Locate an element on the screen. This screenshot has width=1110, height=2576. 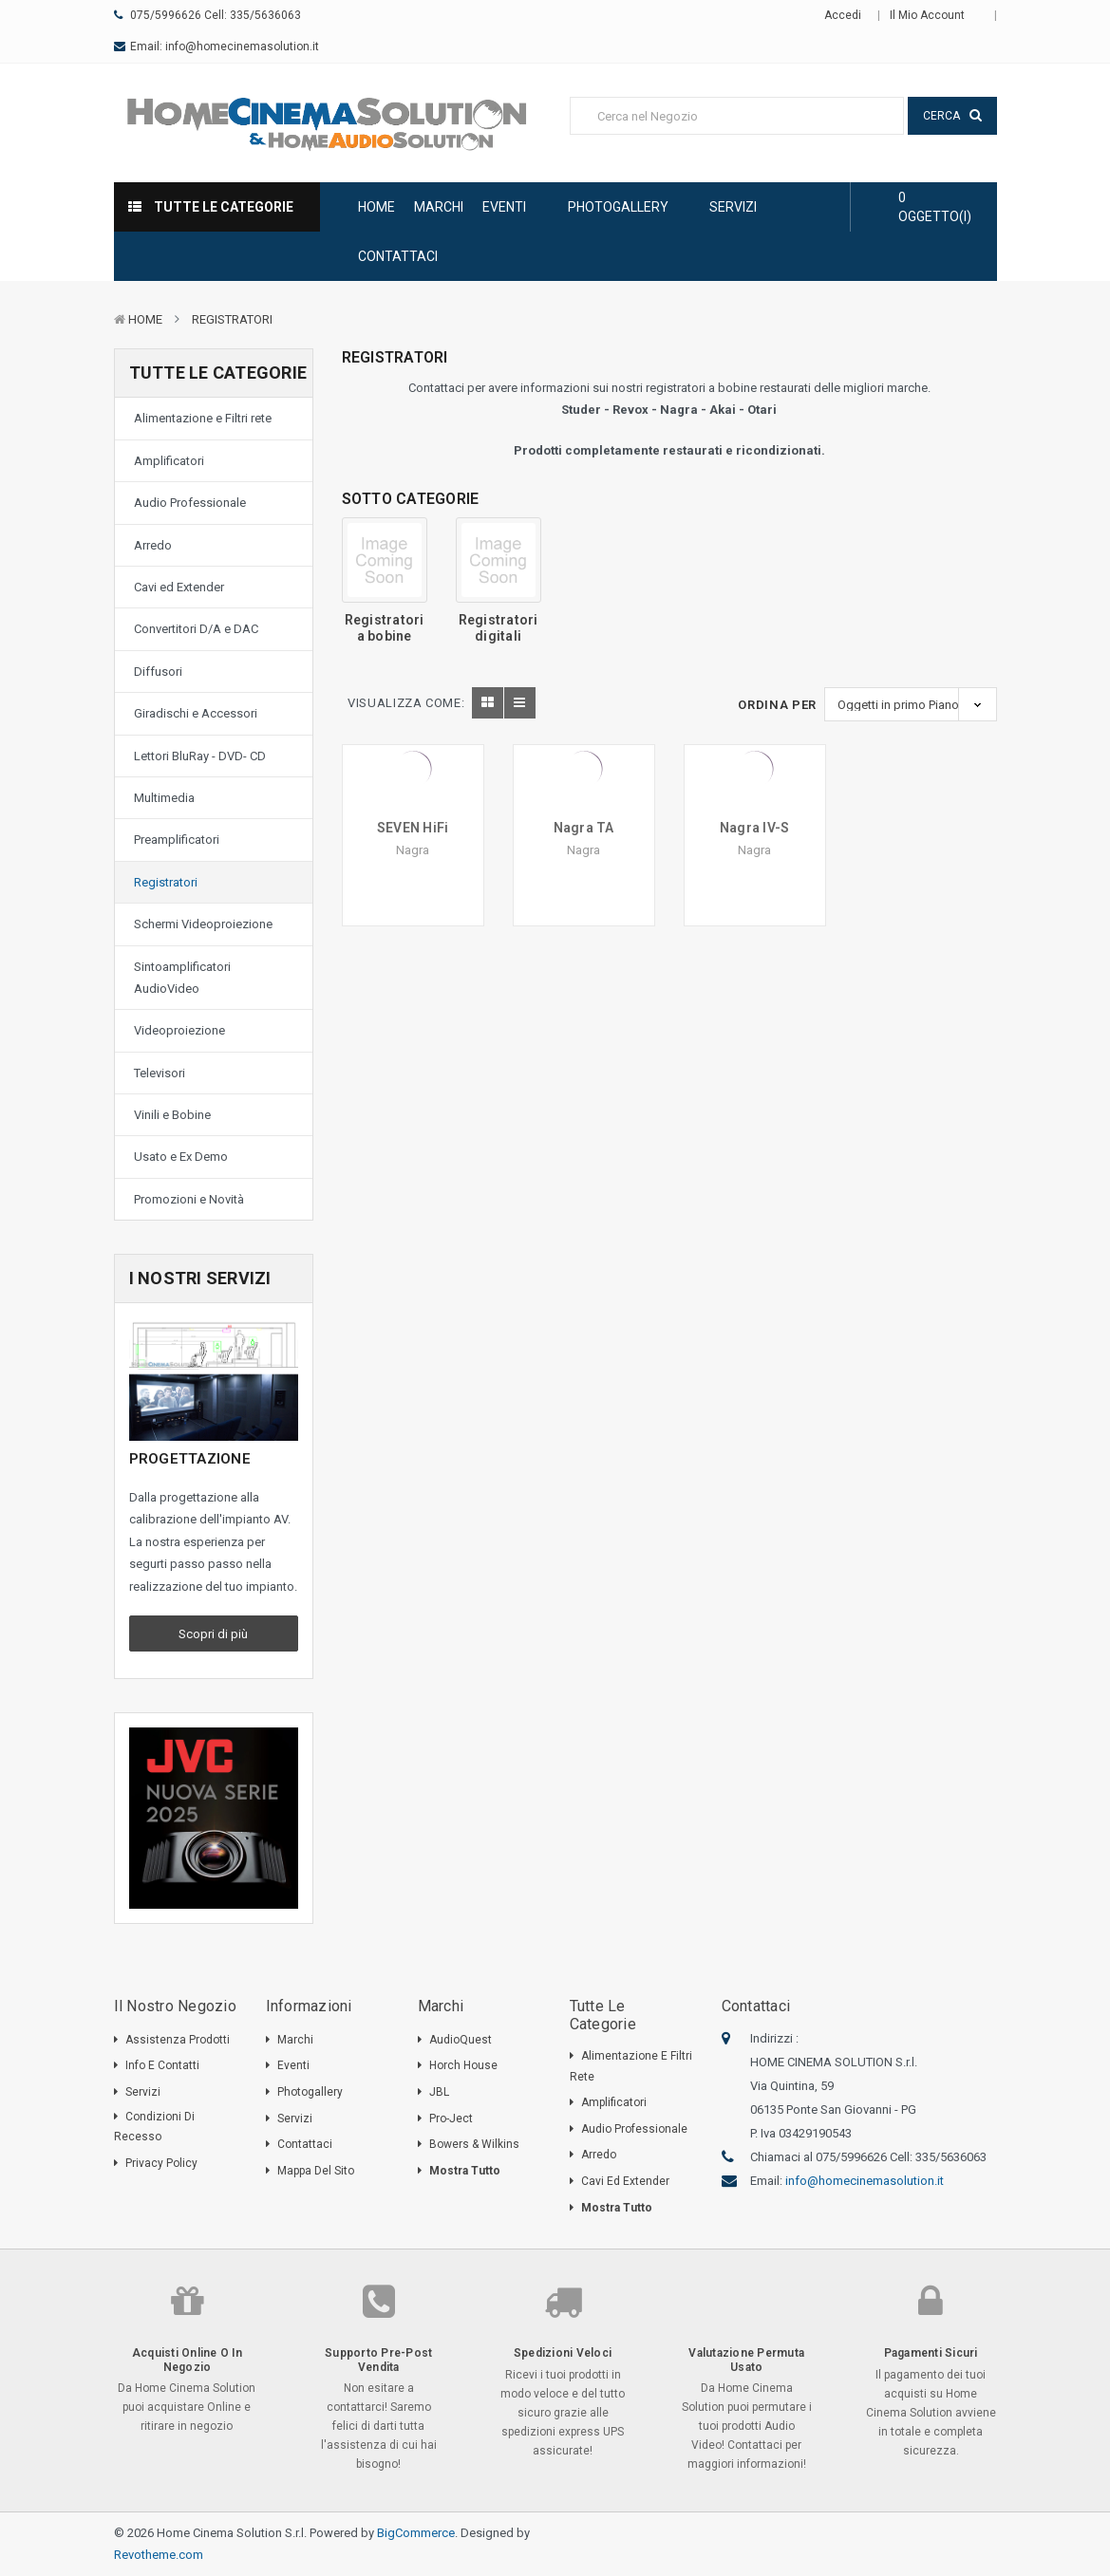
Registratori a bobine is located at coordinates (384, 628).